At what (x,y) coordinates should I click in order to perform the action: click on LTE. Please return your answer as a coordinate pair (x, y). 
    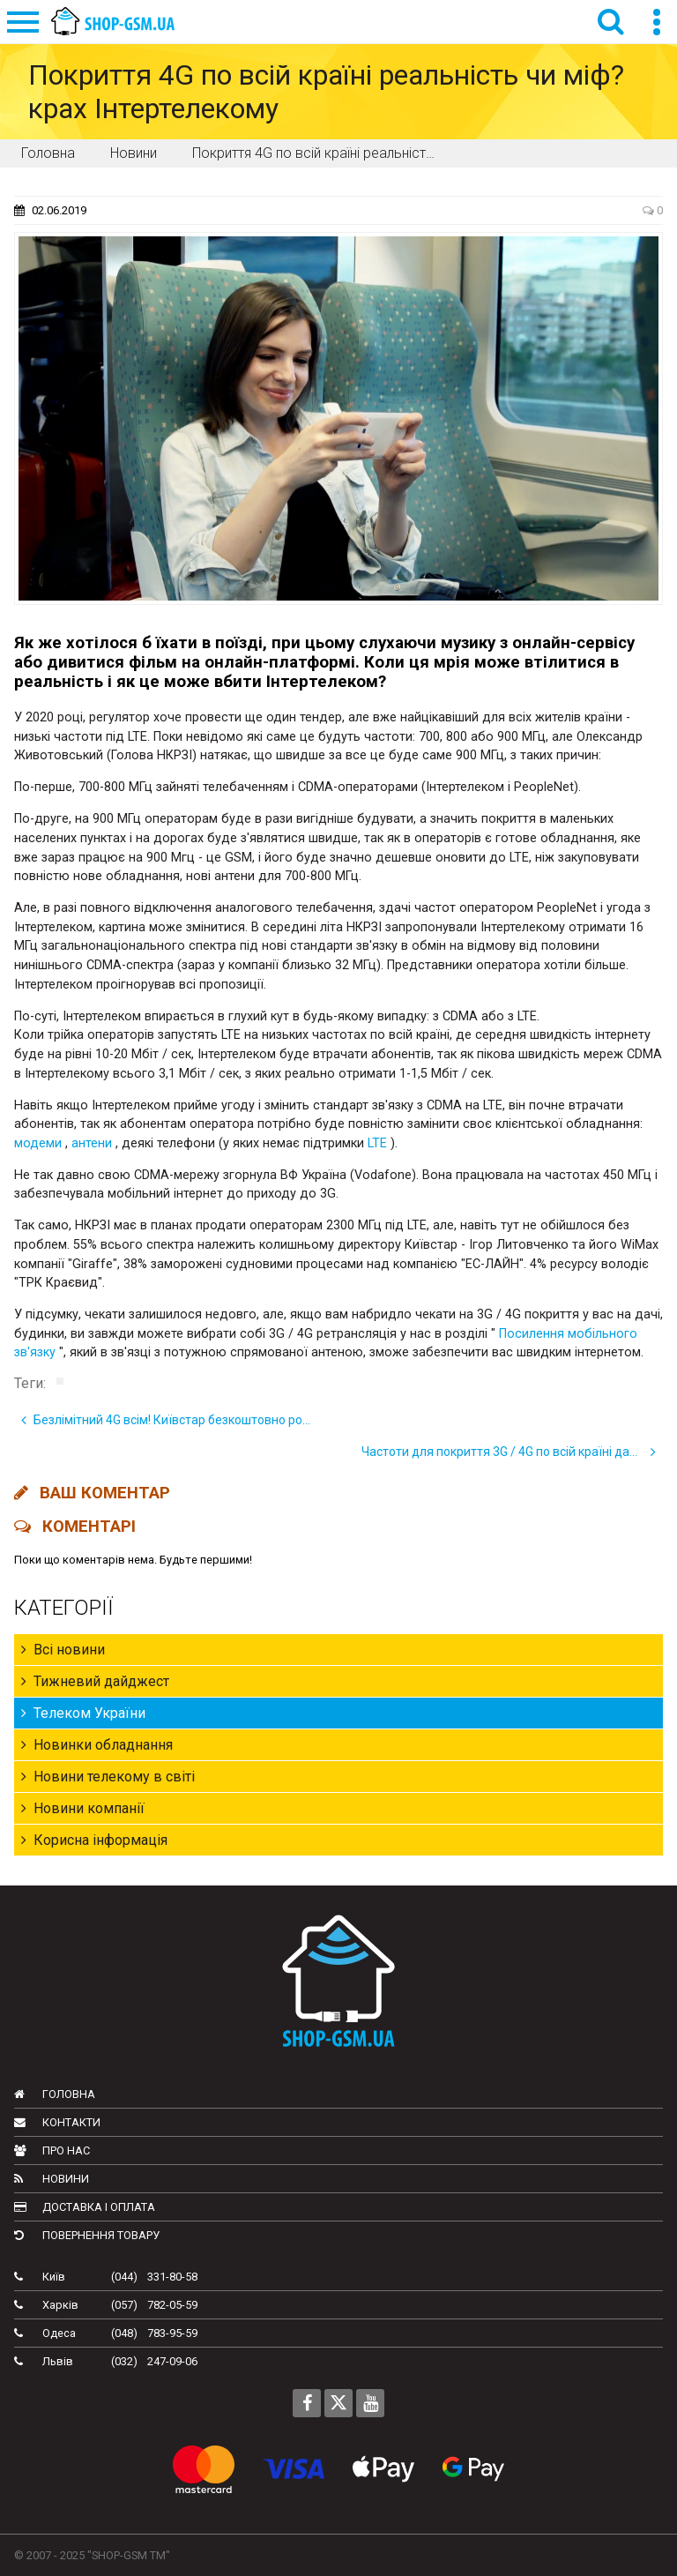
    Looking at the image, I should click on (377, 1143).